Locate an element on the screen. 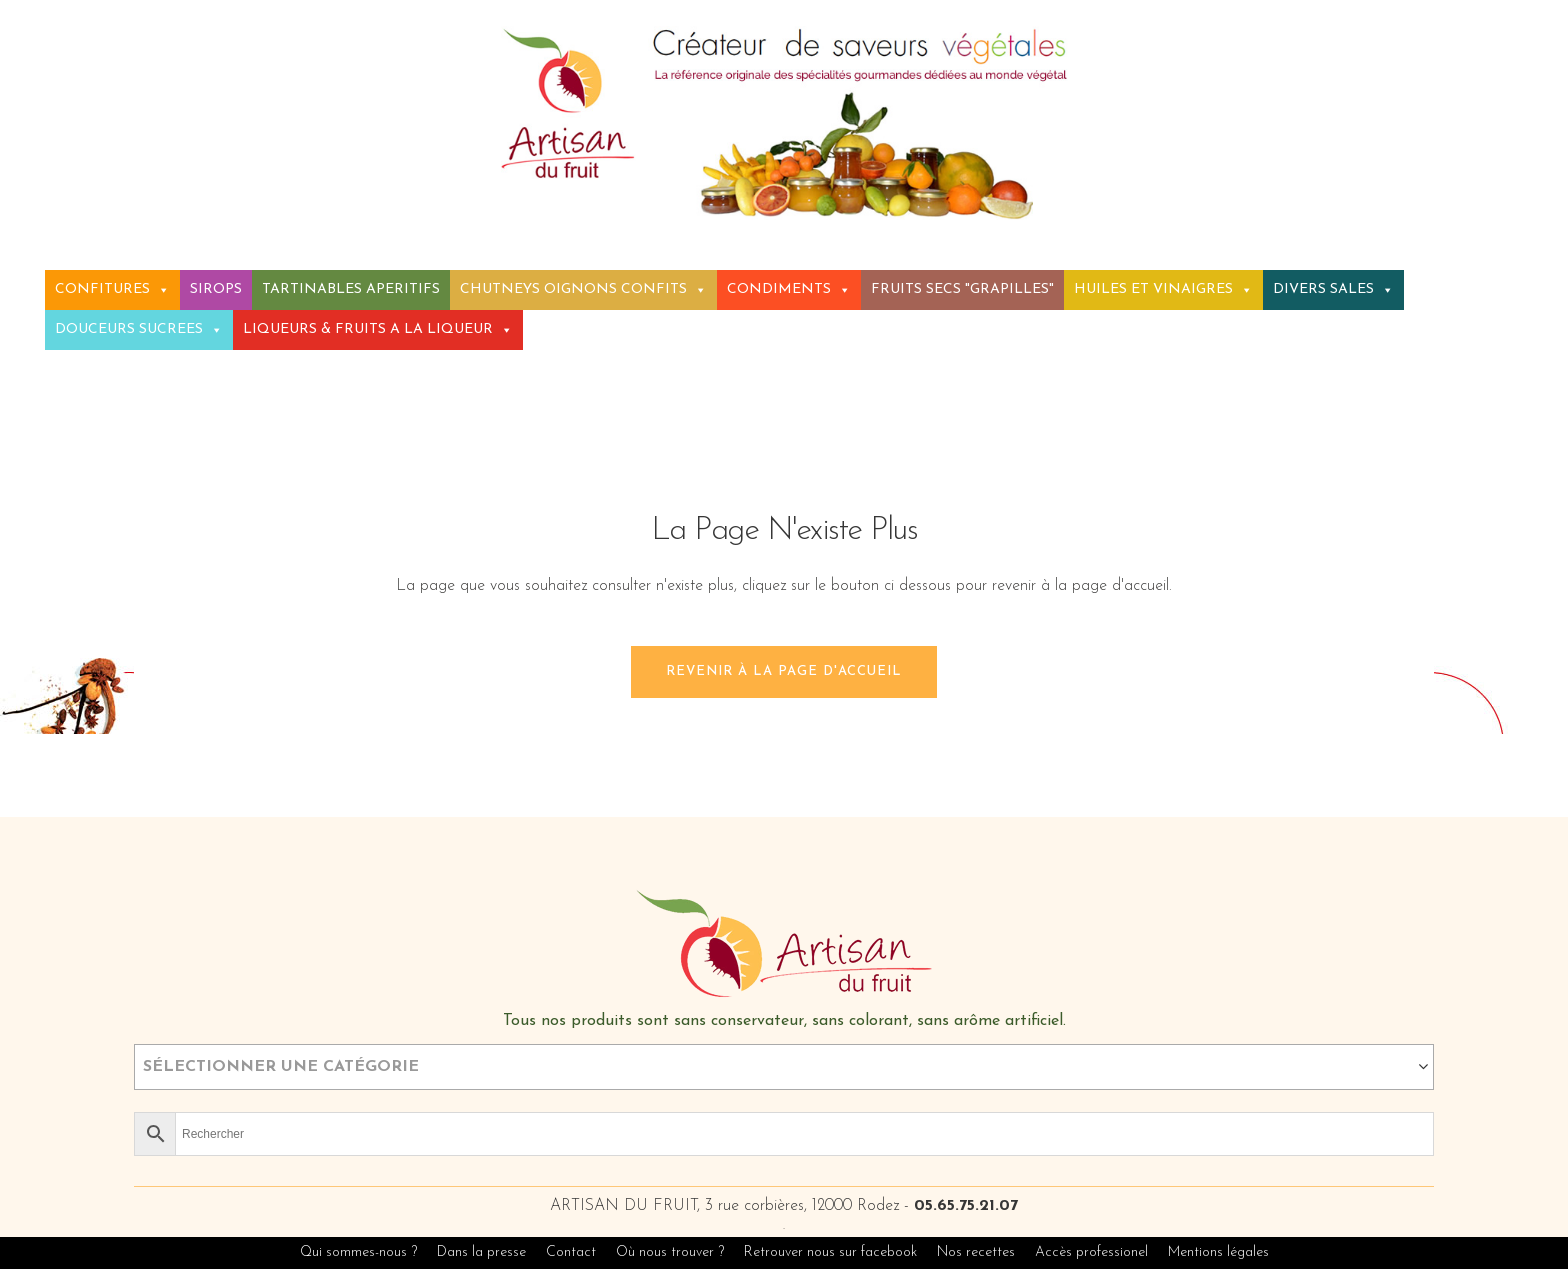 This screenshot has height=1269, width=1568. Qui sommes-nous ? is located at coordinates (358, 1252).